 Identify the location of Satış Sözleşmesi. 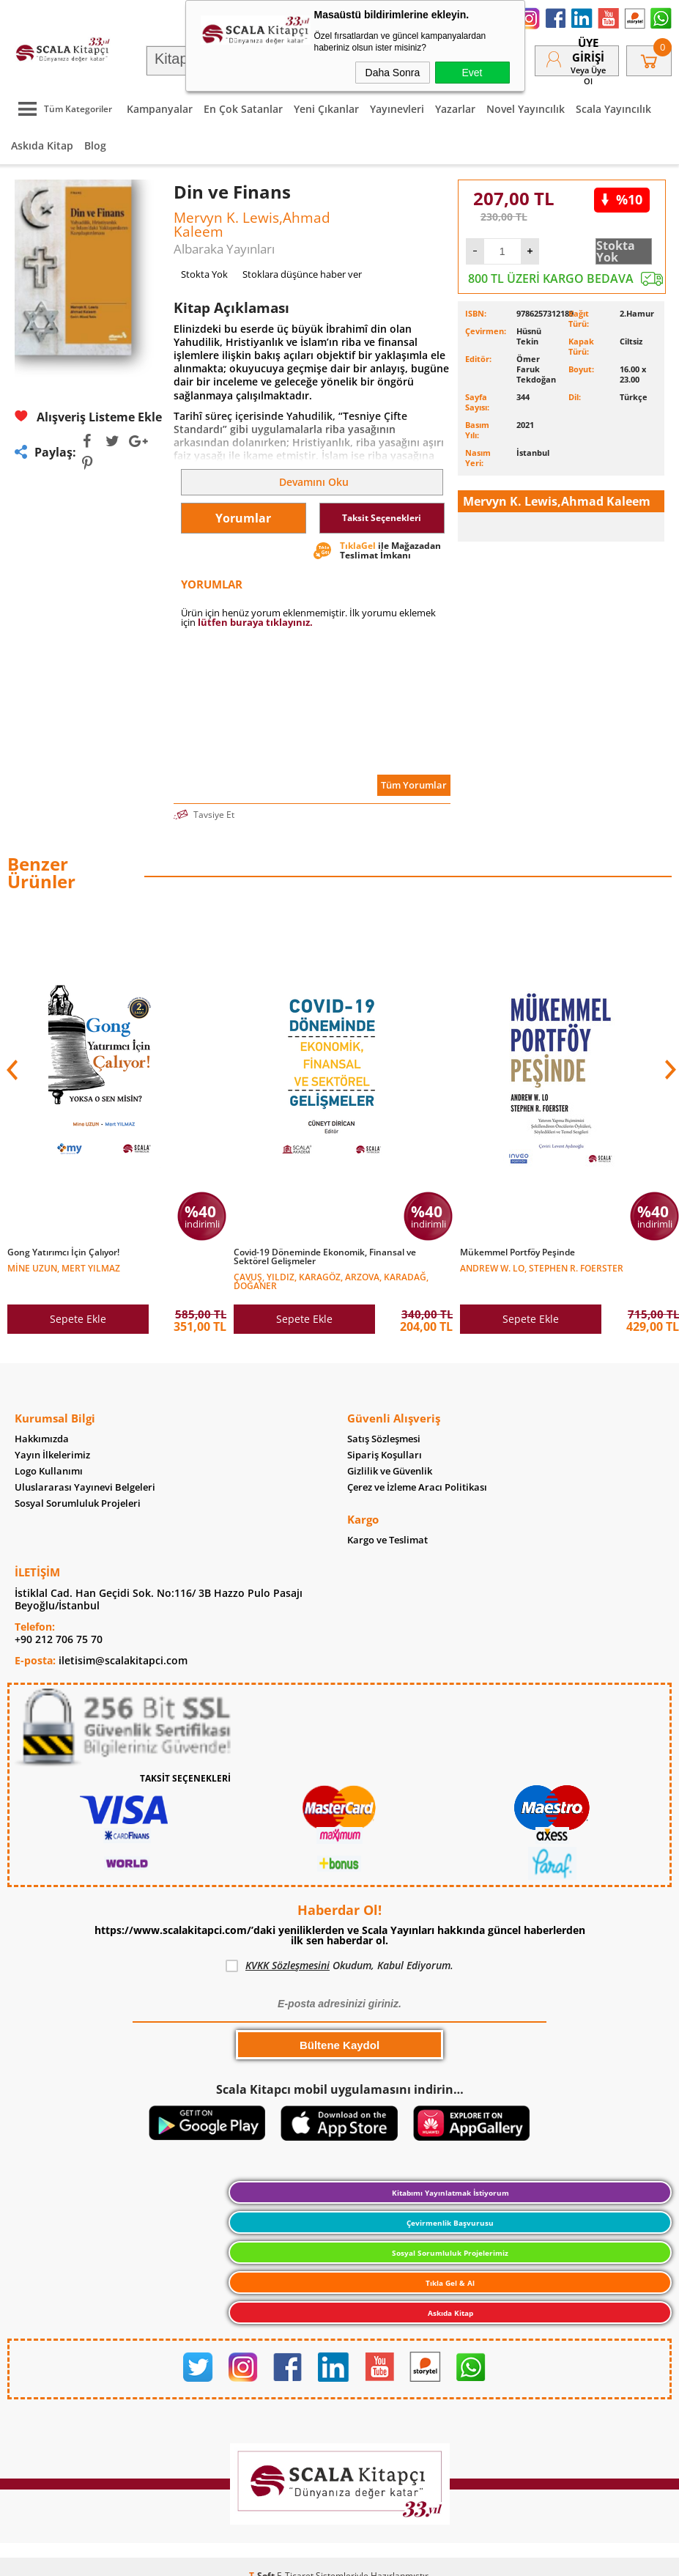
(383, 1439).